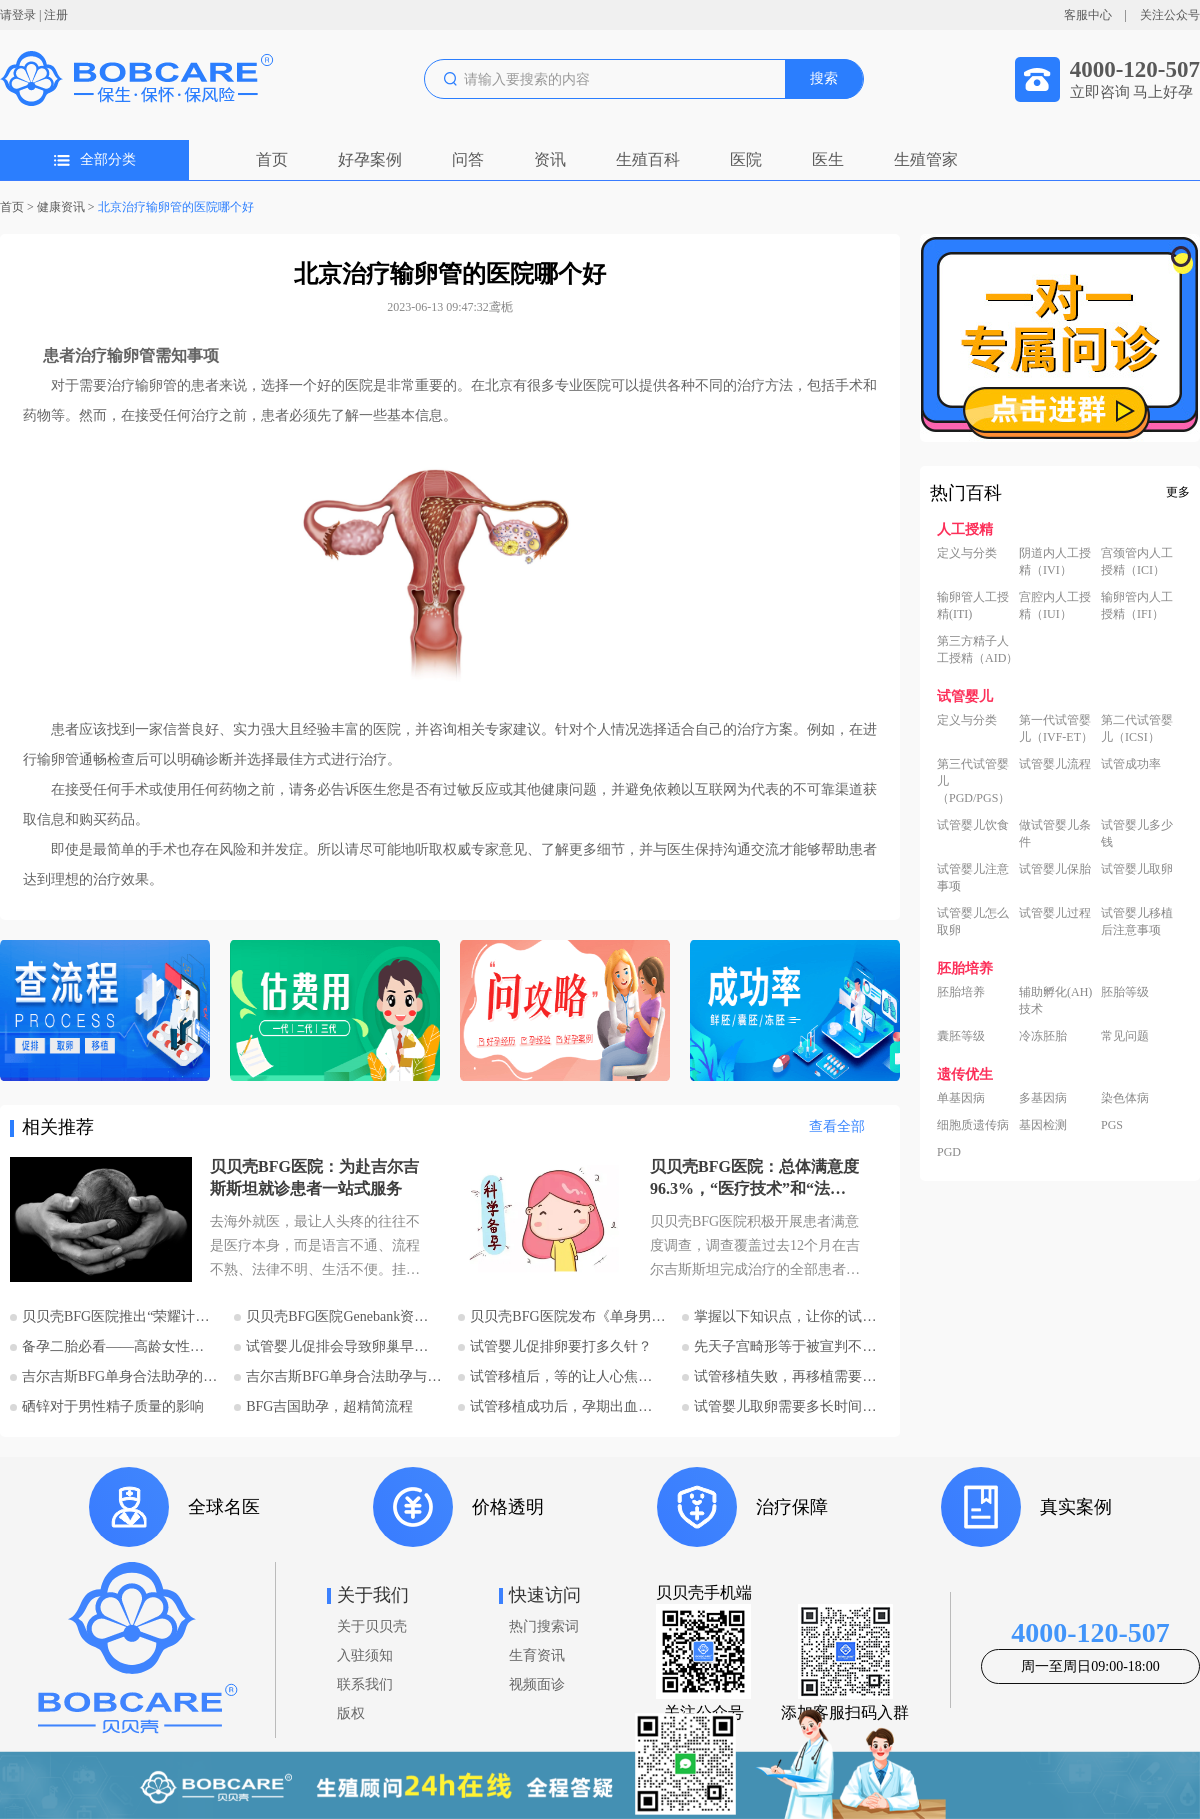  What do you see at coordinates (550, 159) in the screenshot?
I see `资讯` at bounding box center [550, 159].